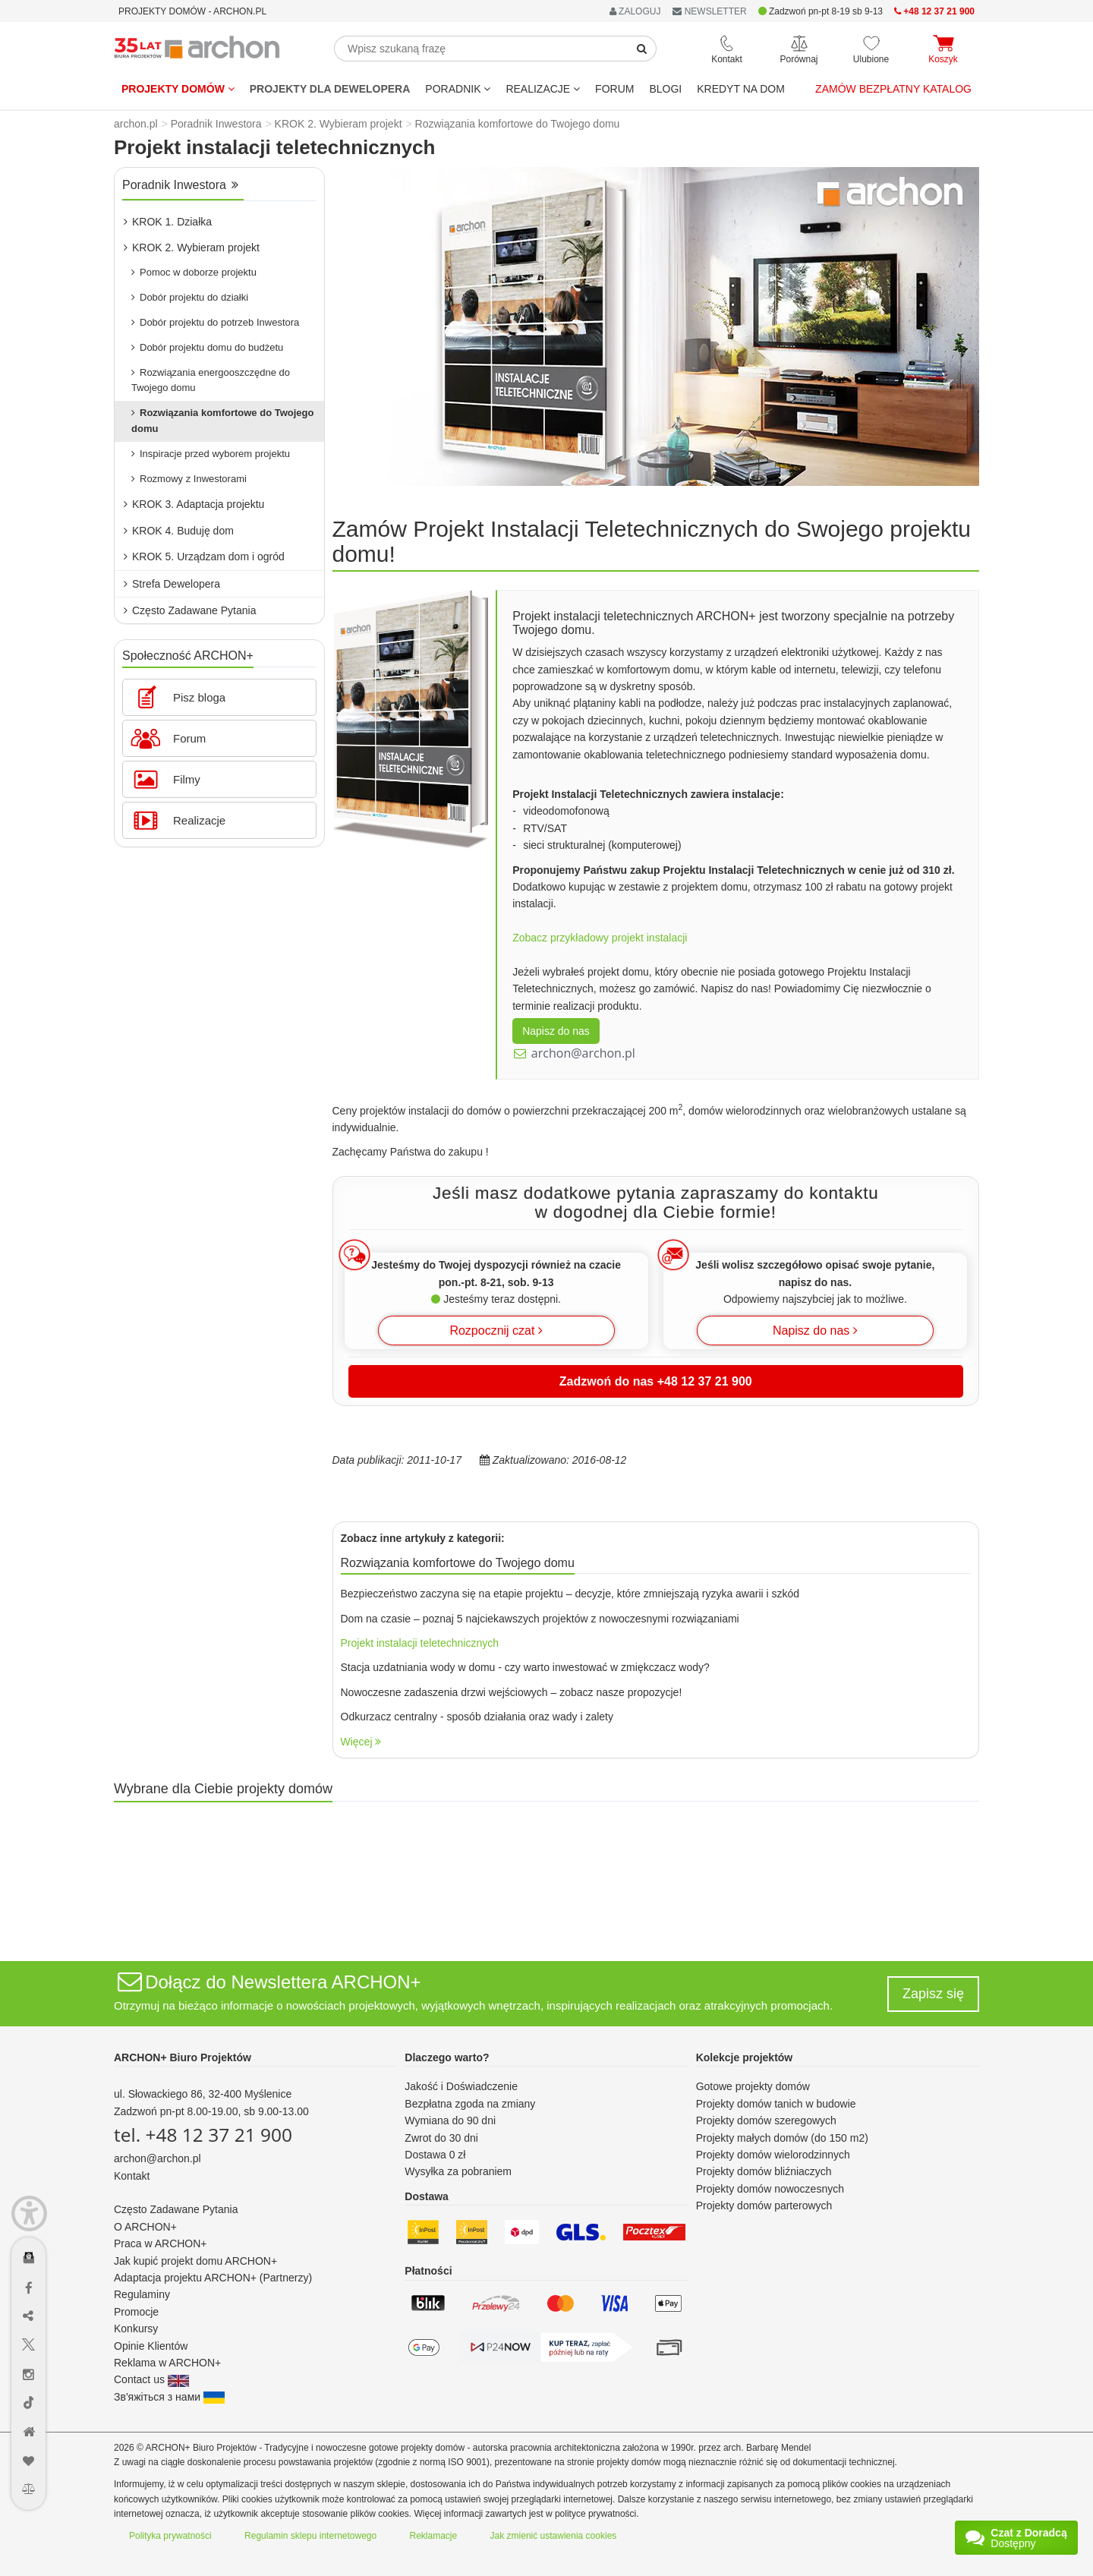 The image size is (1093, 2576). I want to click on Projekty dla dewelopera, so click(330, 89).